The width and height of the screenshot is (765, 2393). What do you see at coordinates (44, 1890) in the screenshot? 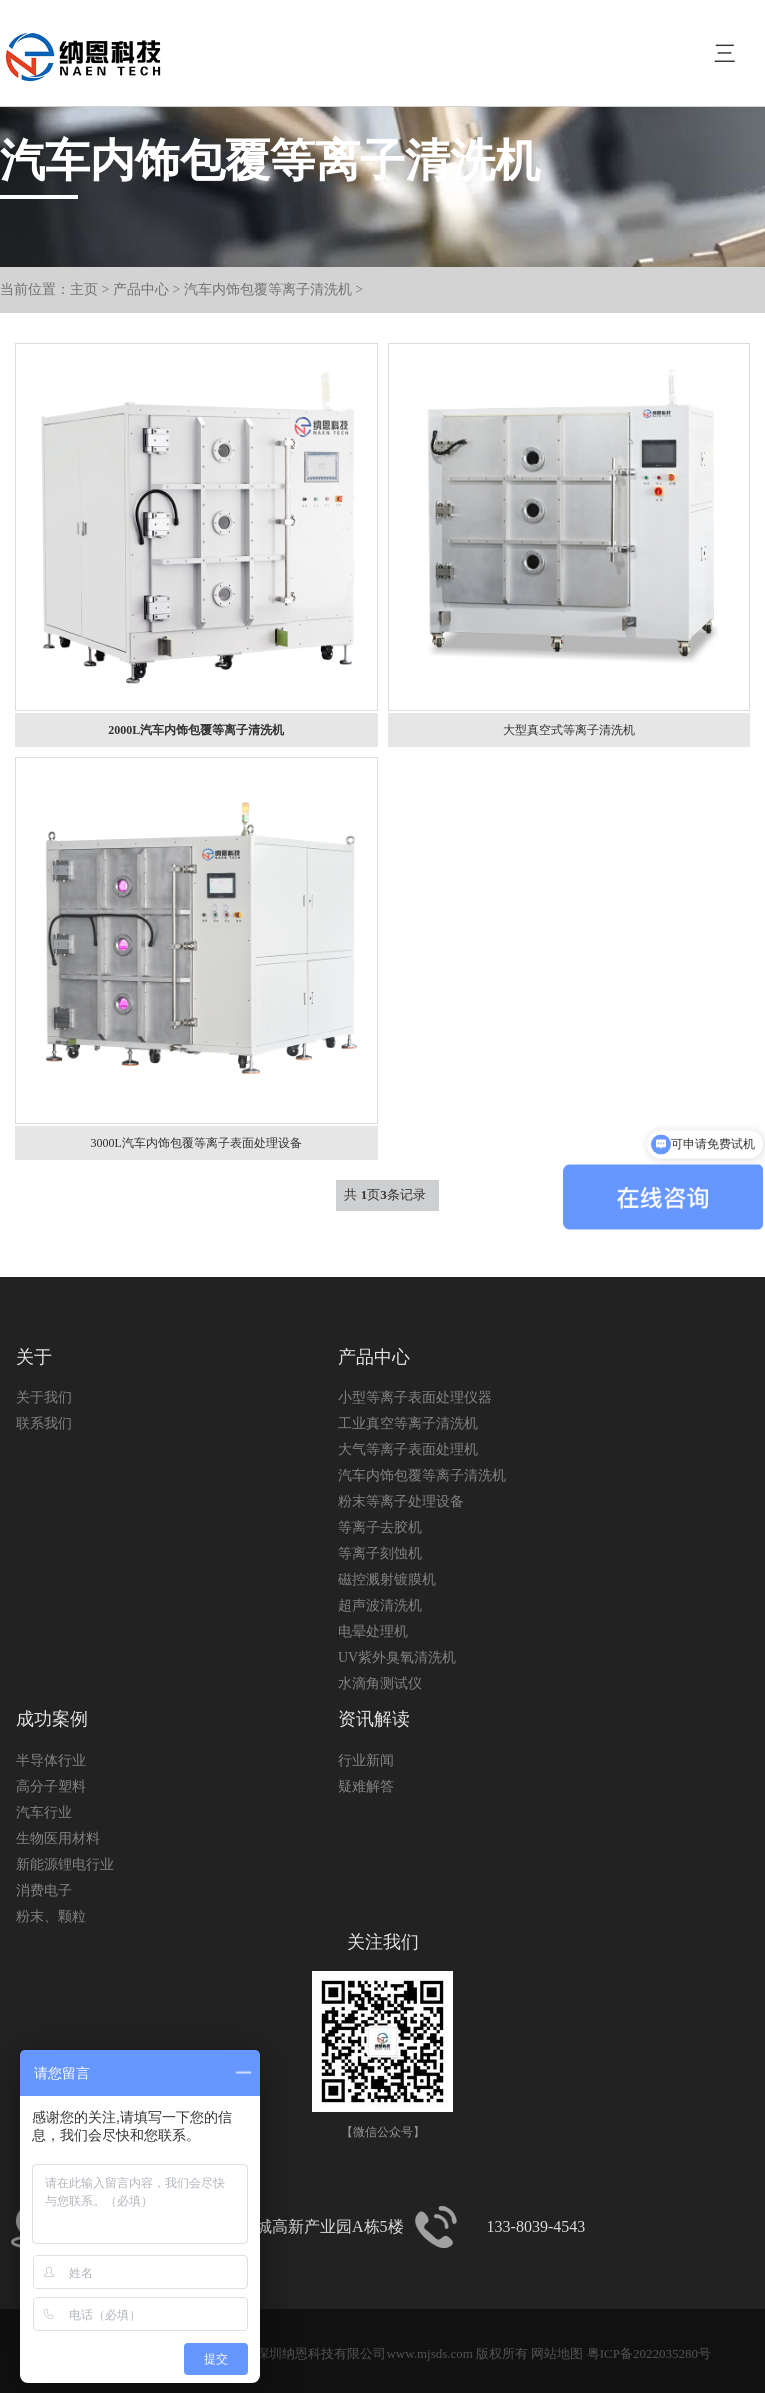
I see `消费电子` at bounding box center [44, 1890].